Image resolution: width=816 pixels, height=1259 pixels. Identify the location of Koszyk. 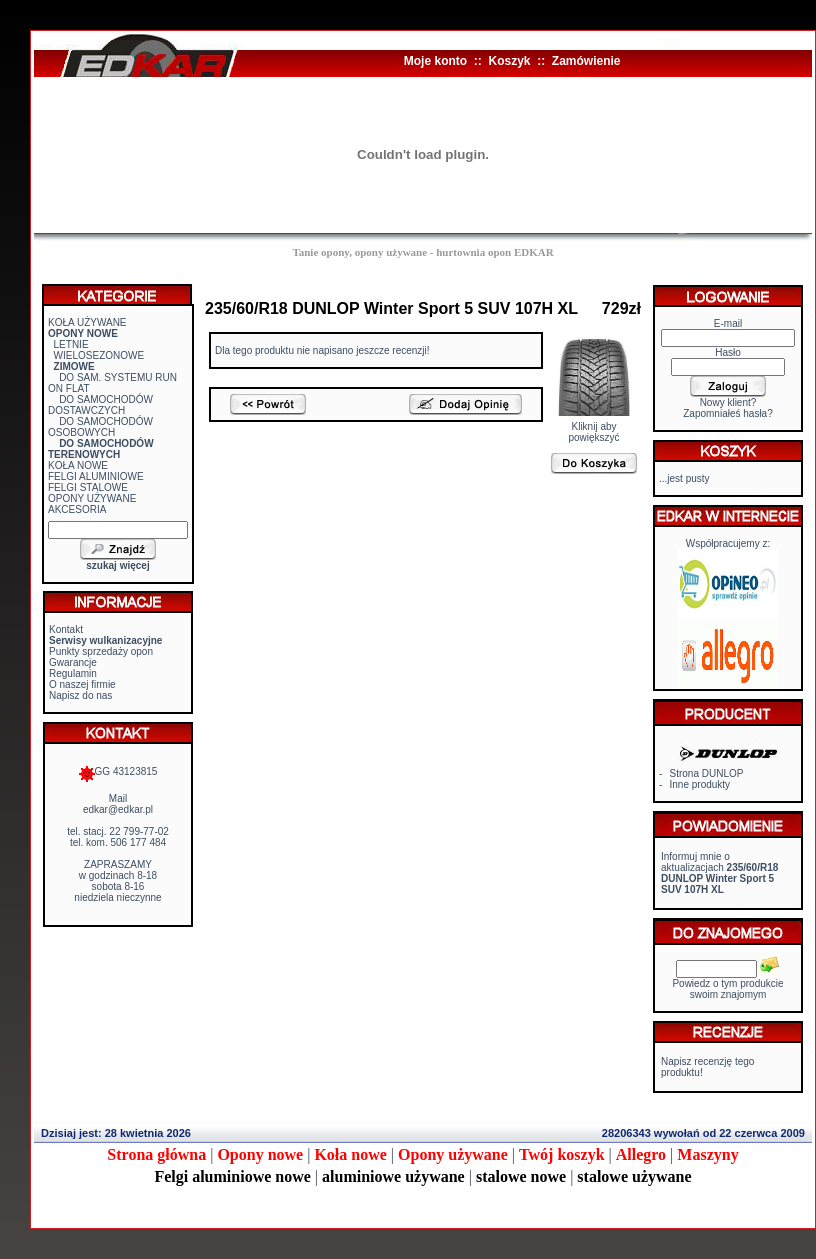
(509, 61).